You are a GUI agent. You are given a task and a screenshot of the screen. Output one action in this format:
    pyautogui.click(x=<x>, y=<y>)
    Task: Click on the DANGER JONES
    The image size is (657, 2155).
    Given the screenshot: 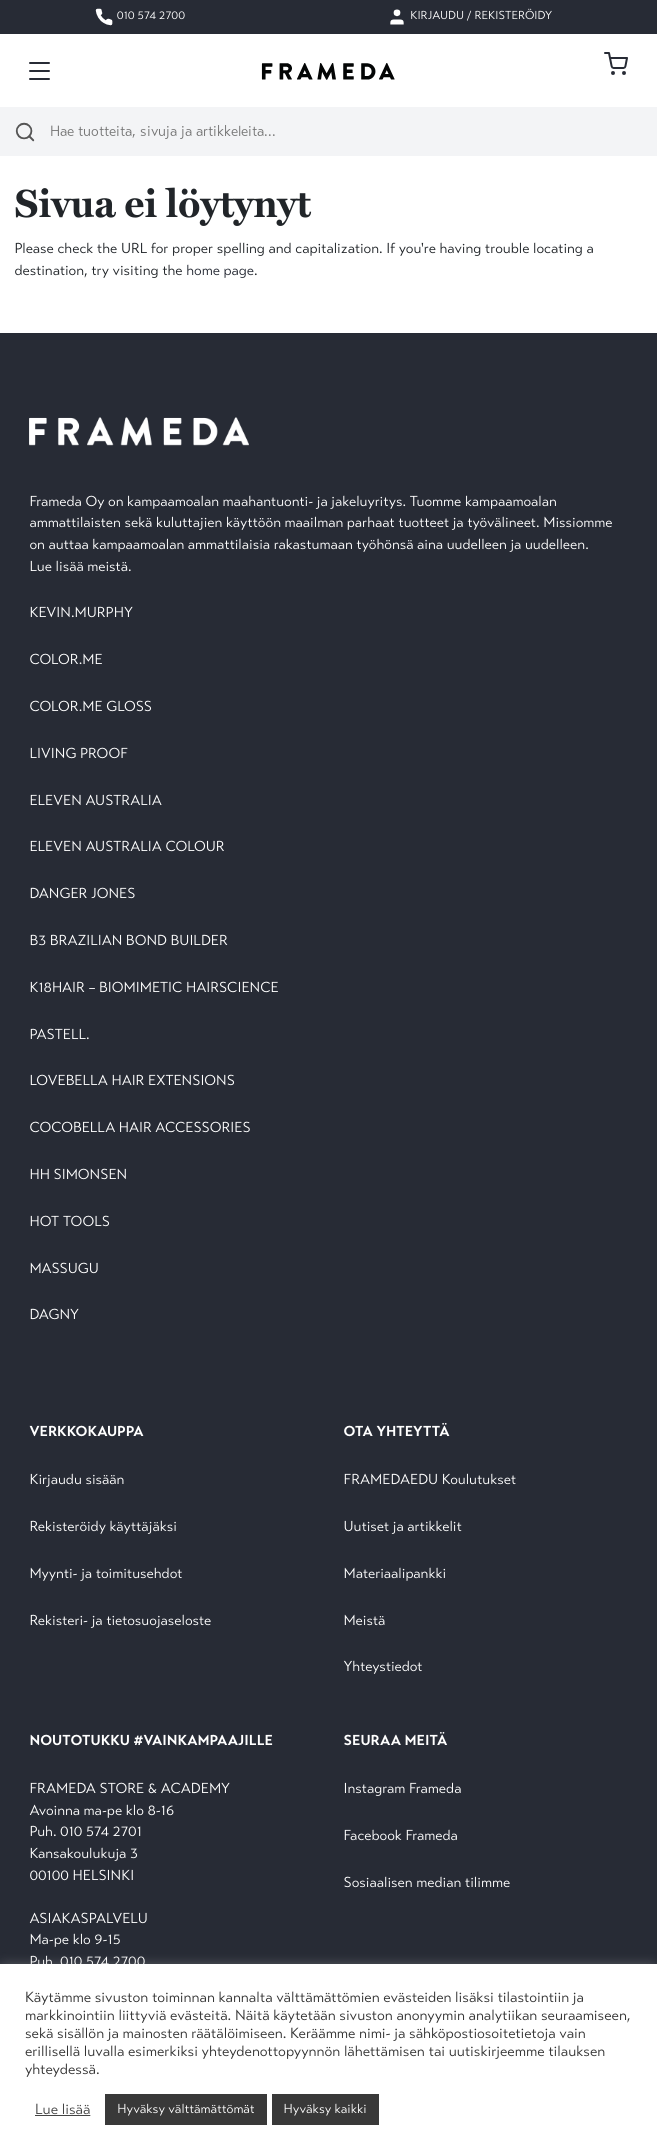 What is the action you would take?
    pyautogui.click(x=82, y=894)
    